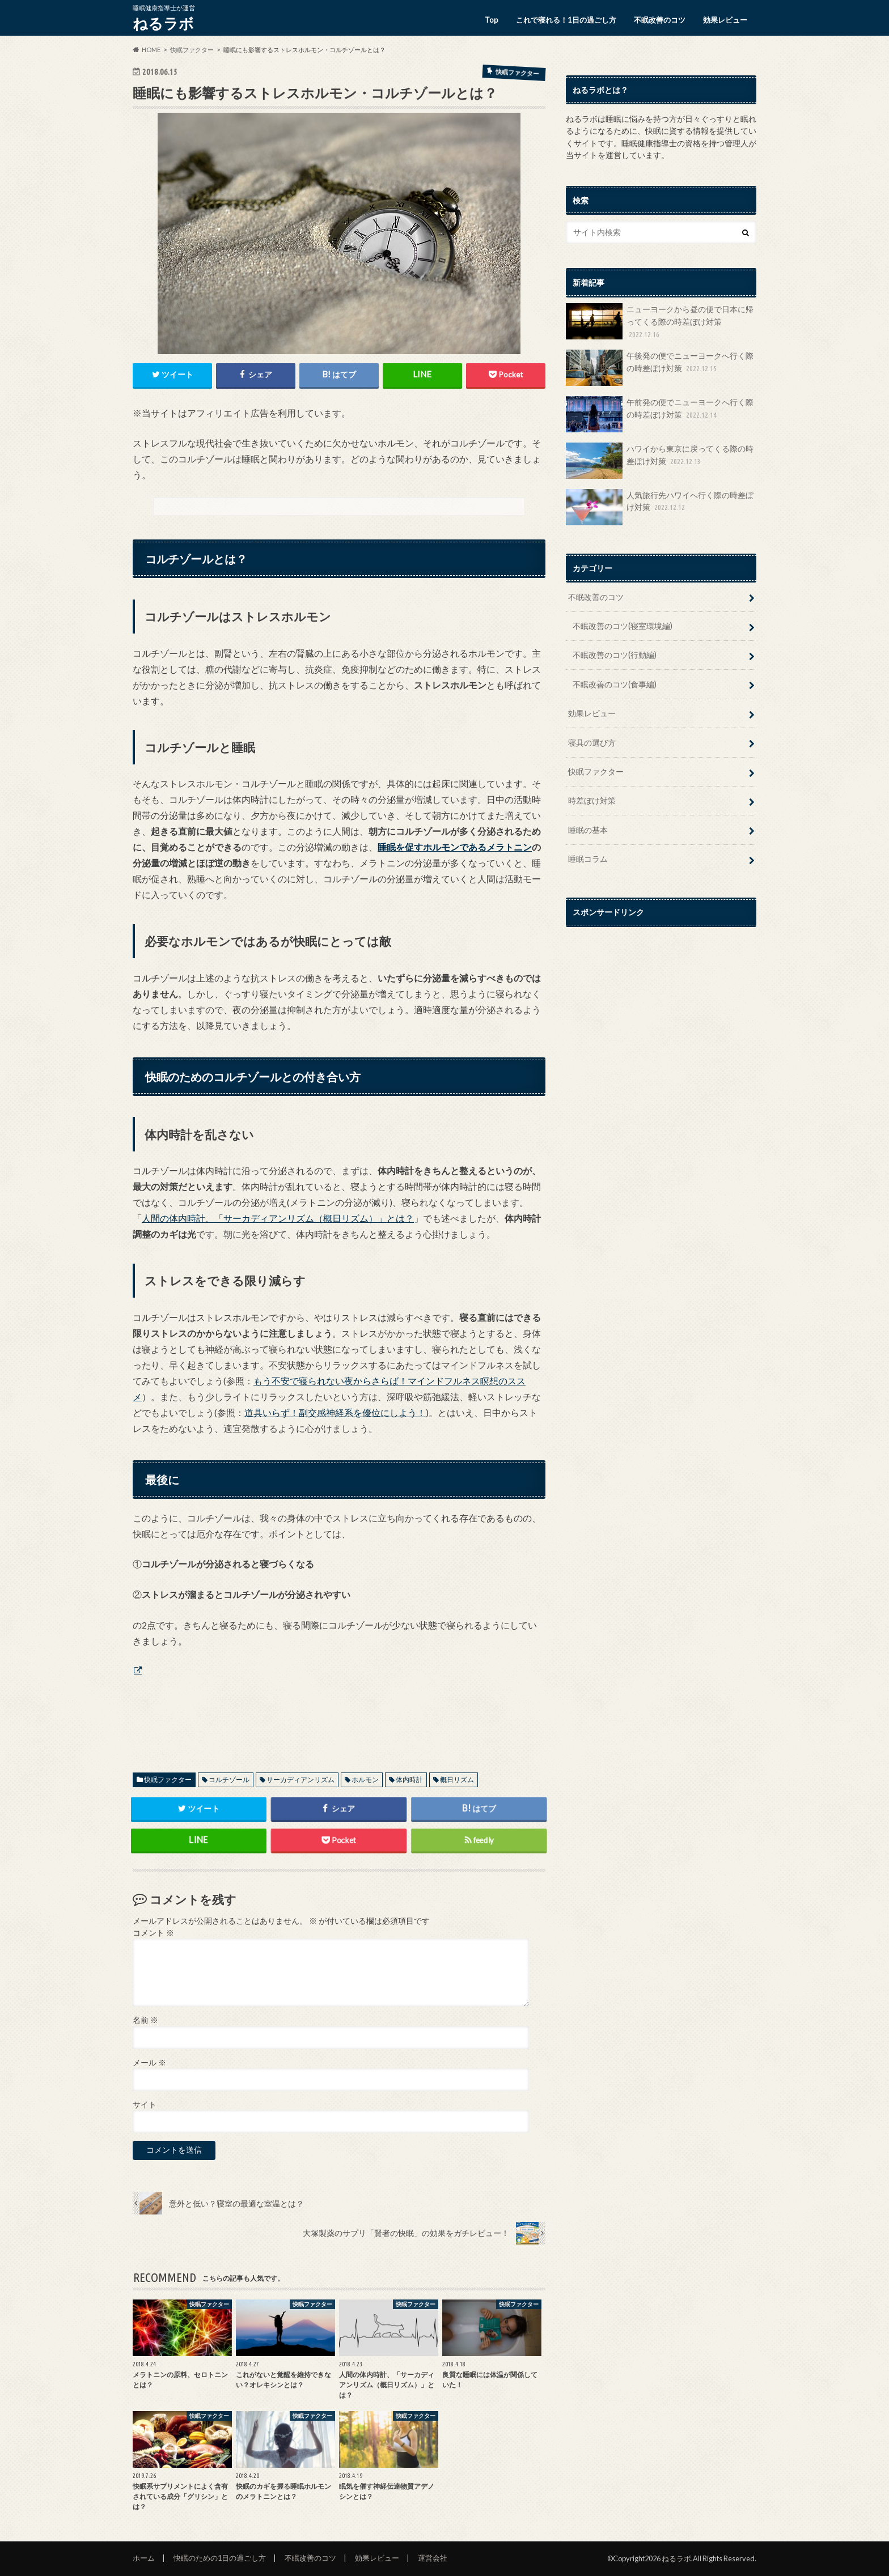 The width and height of the screenshot is (889, 2576). What do you see at coordinates (659, 414) in the screenshot?
I see `午前発の便でニューヨークへ行く際の時差ぼけ対策` at bounding box center [659, 414].